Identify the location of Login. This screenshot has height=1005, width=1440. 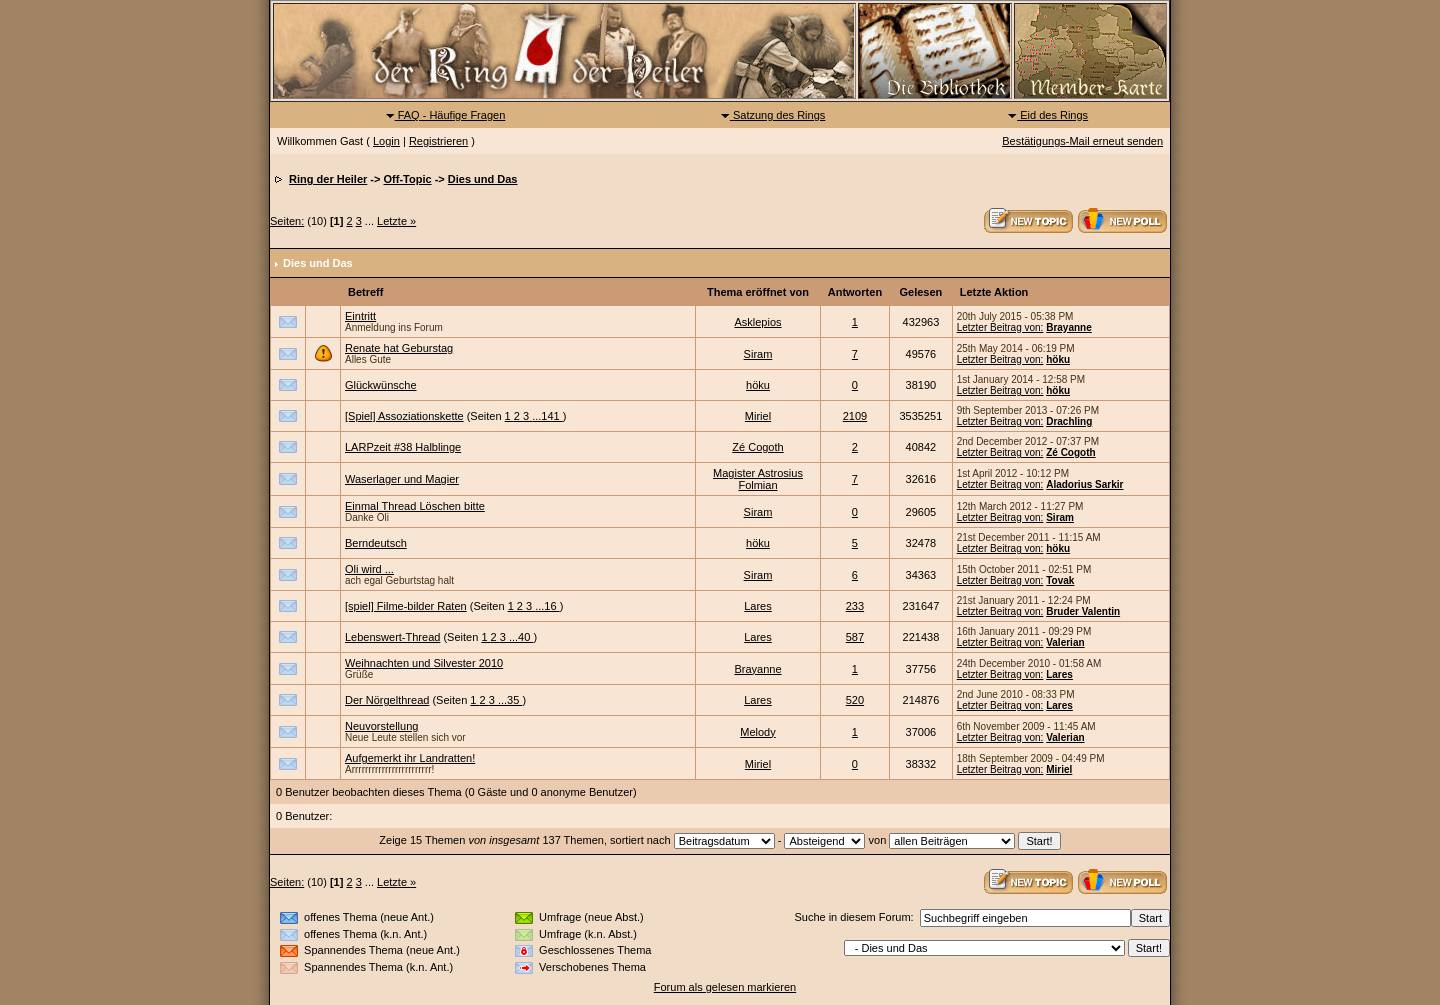
(386, 141).